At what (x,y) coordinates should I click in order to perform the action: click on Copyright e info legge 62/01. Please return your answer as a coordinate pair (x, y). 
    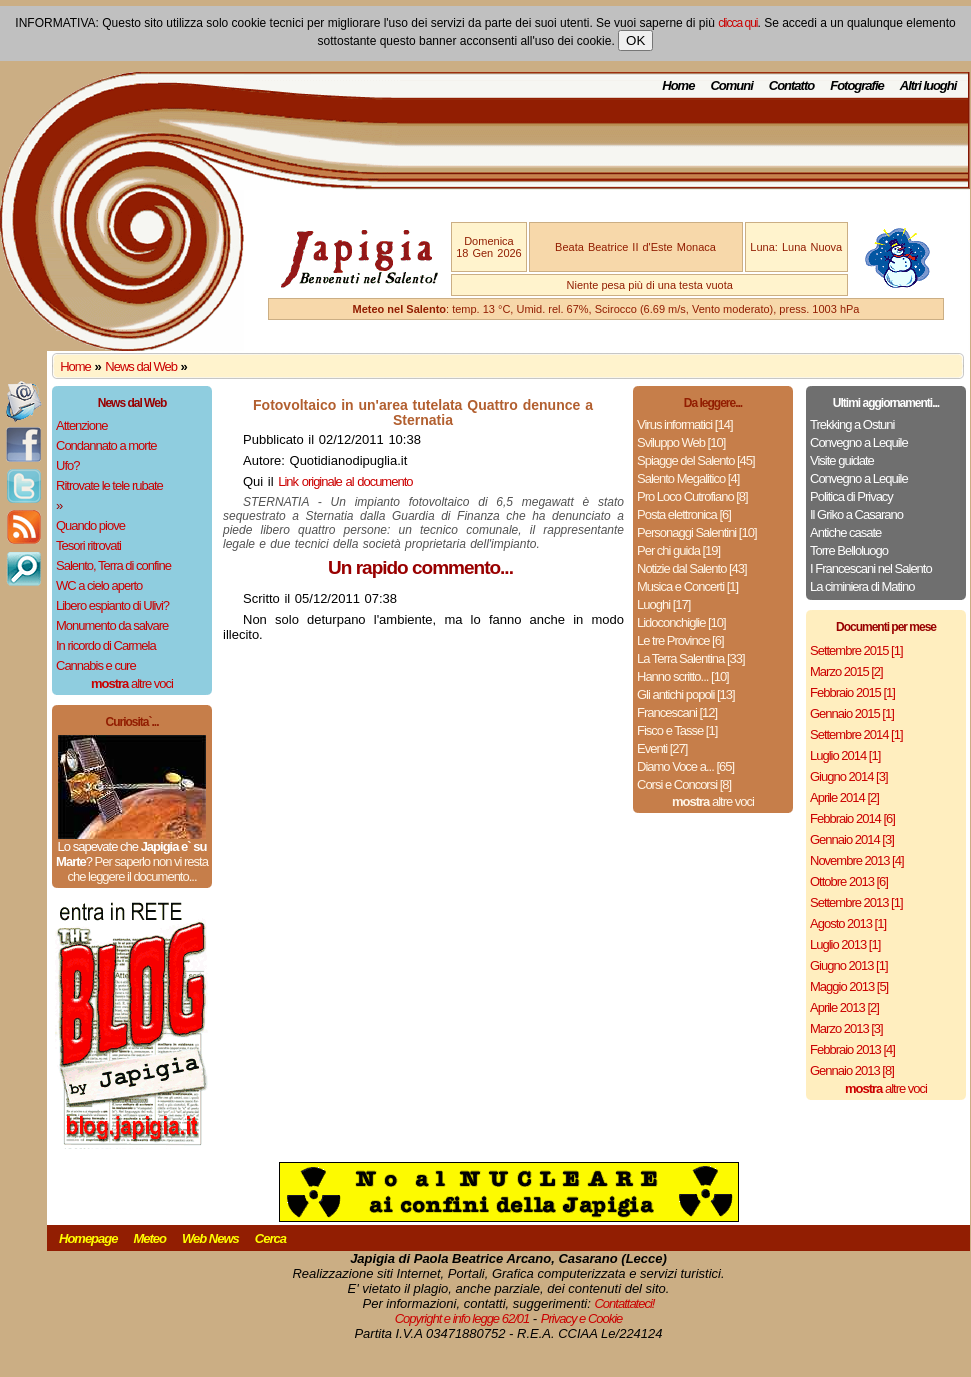
    Looking at the image, I should click on (462, 1318).